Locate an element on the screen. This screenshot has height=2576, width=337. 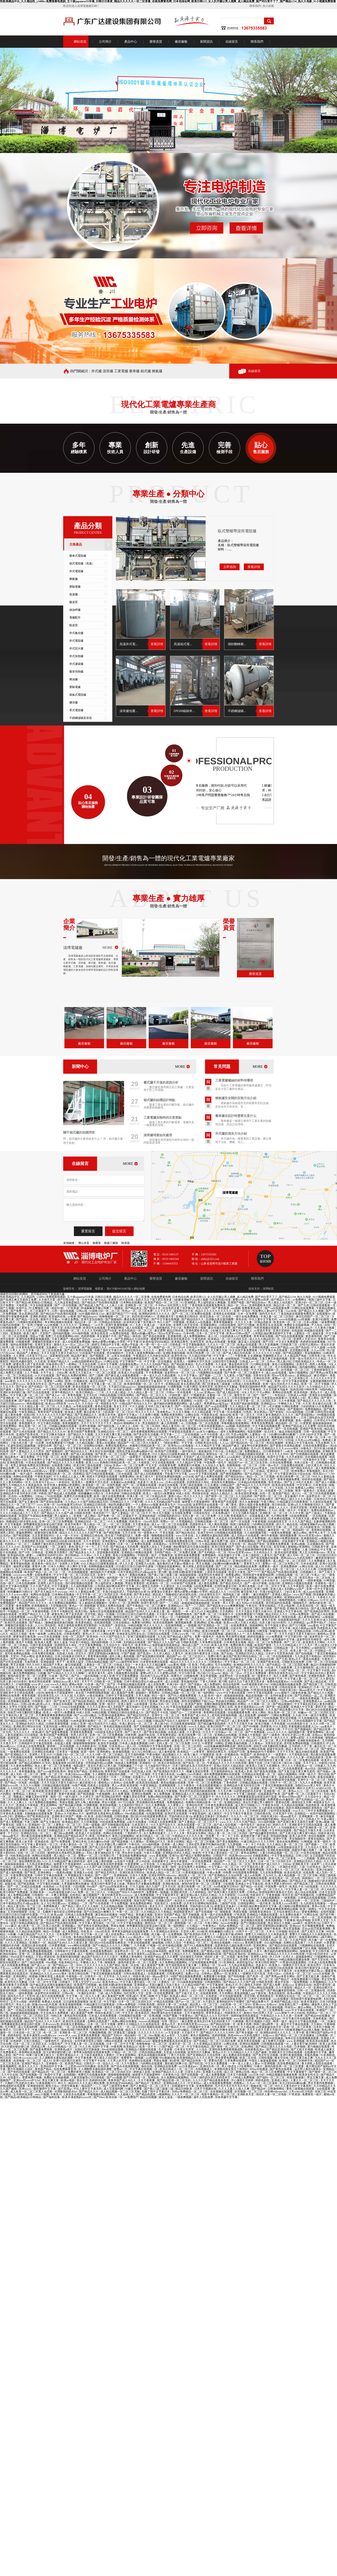
131mm少妇做爰视频 is located at coordinates (72, 1706).